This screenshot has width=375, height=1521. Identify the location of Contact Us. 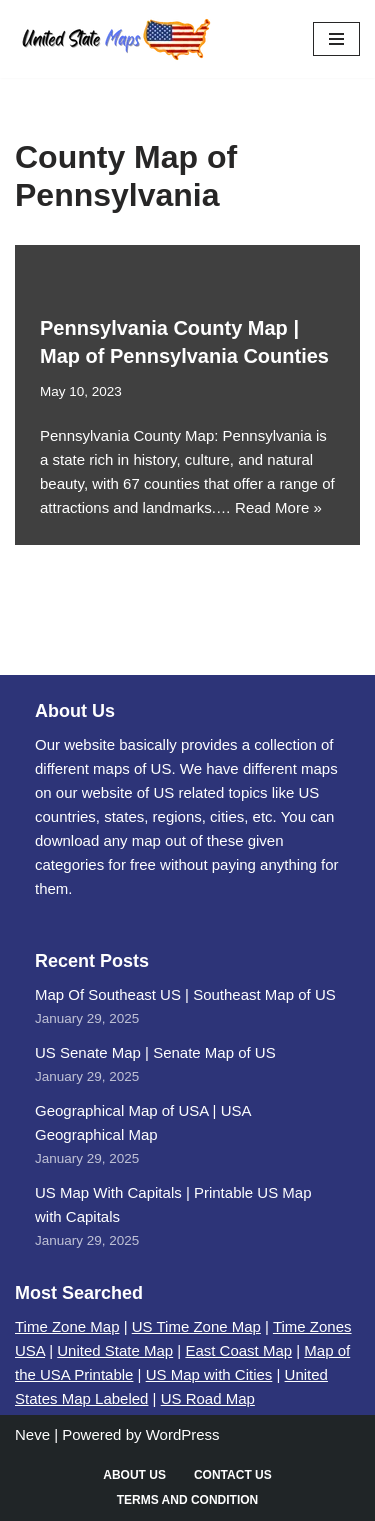
(233, 1475).